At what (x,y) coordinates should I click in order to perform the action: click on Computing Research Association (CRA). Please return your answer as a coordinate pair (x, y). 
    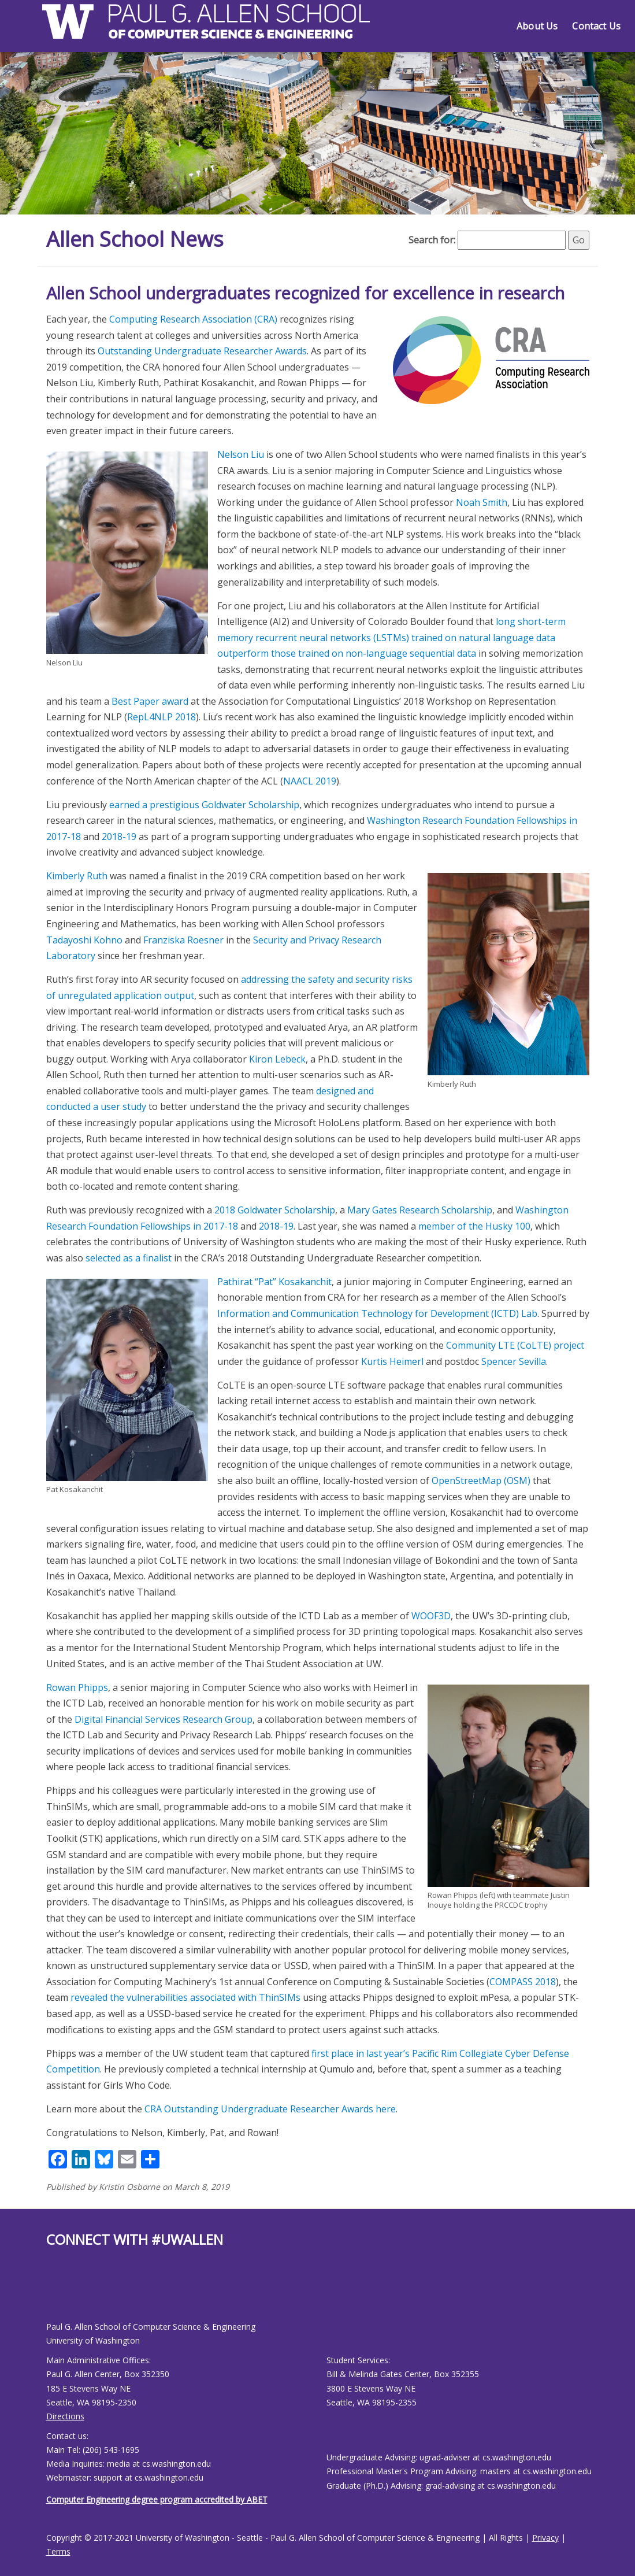
    Looking at the image, I should click on (193, 319).